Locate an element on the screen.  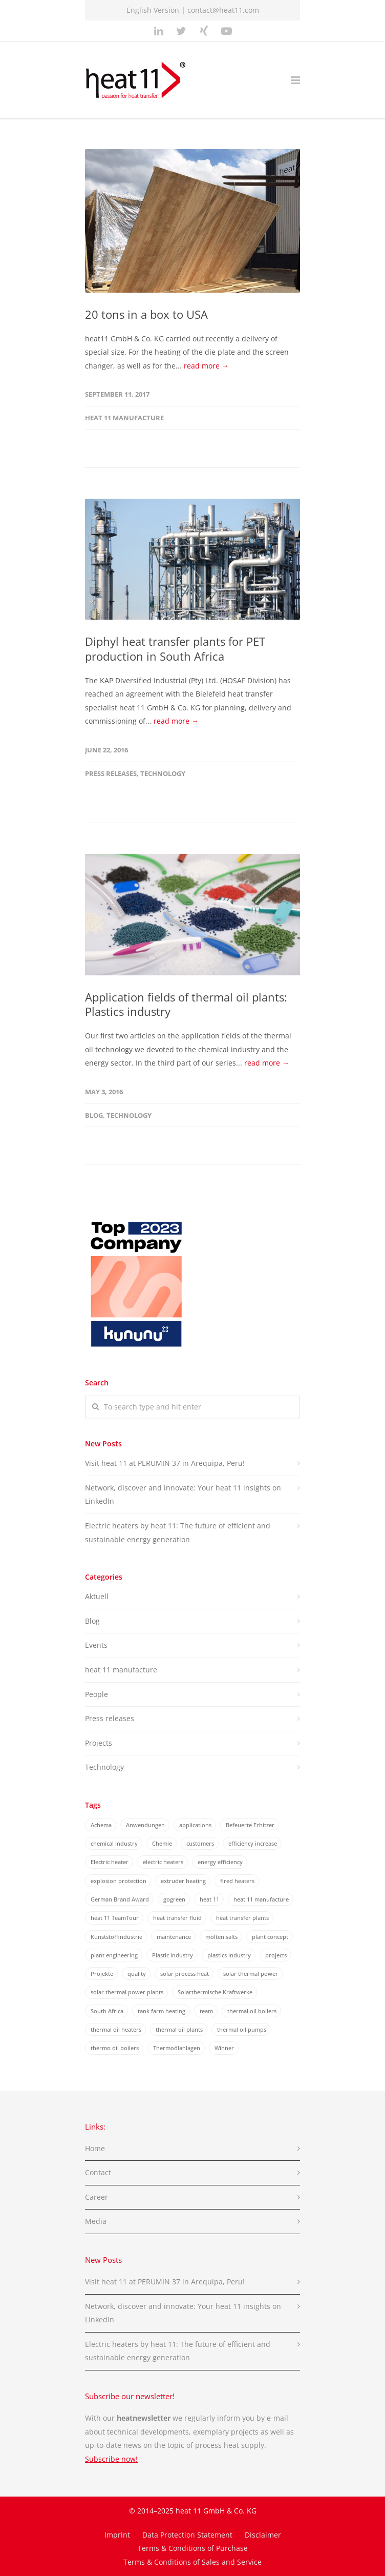
customers [customers (5 items)] is located at coordinates (200, 1843).